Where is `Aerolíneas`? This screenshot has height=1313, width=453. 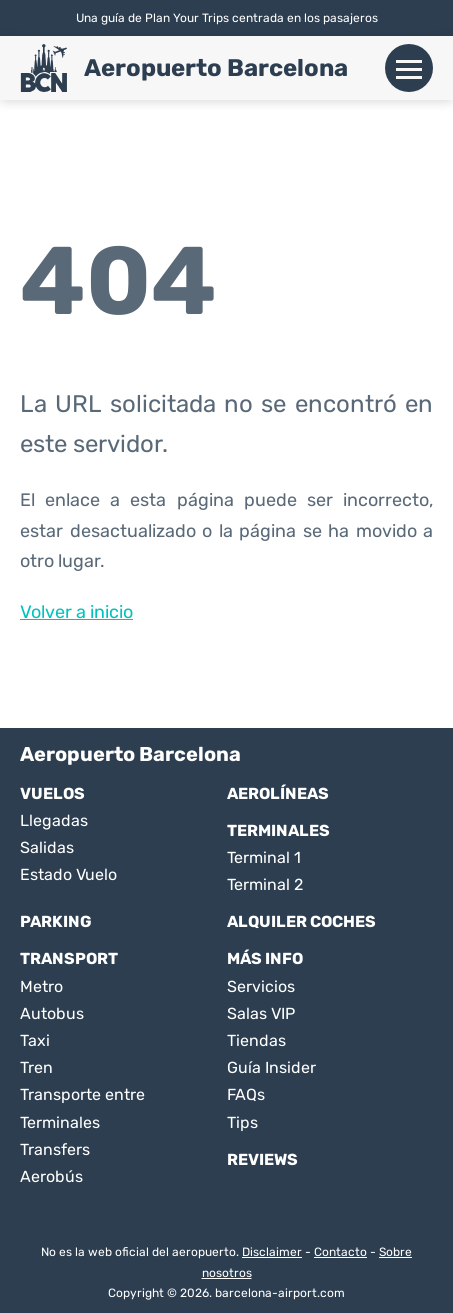
Aerolíneas is located at coordinates (278, 793).